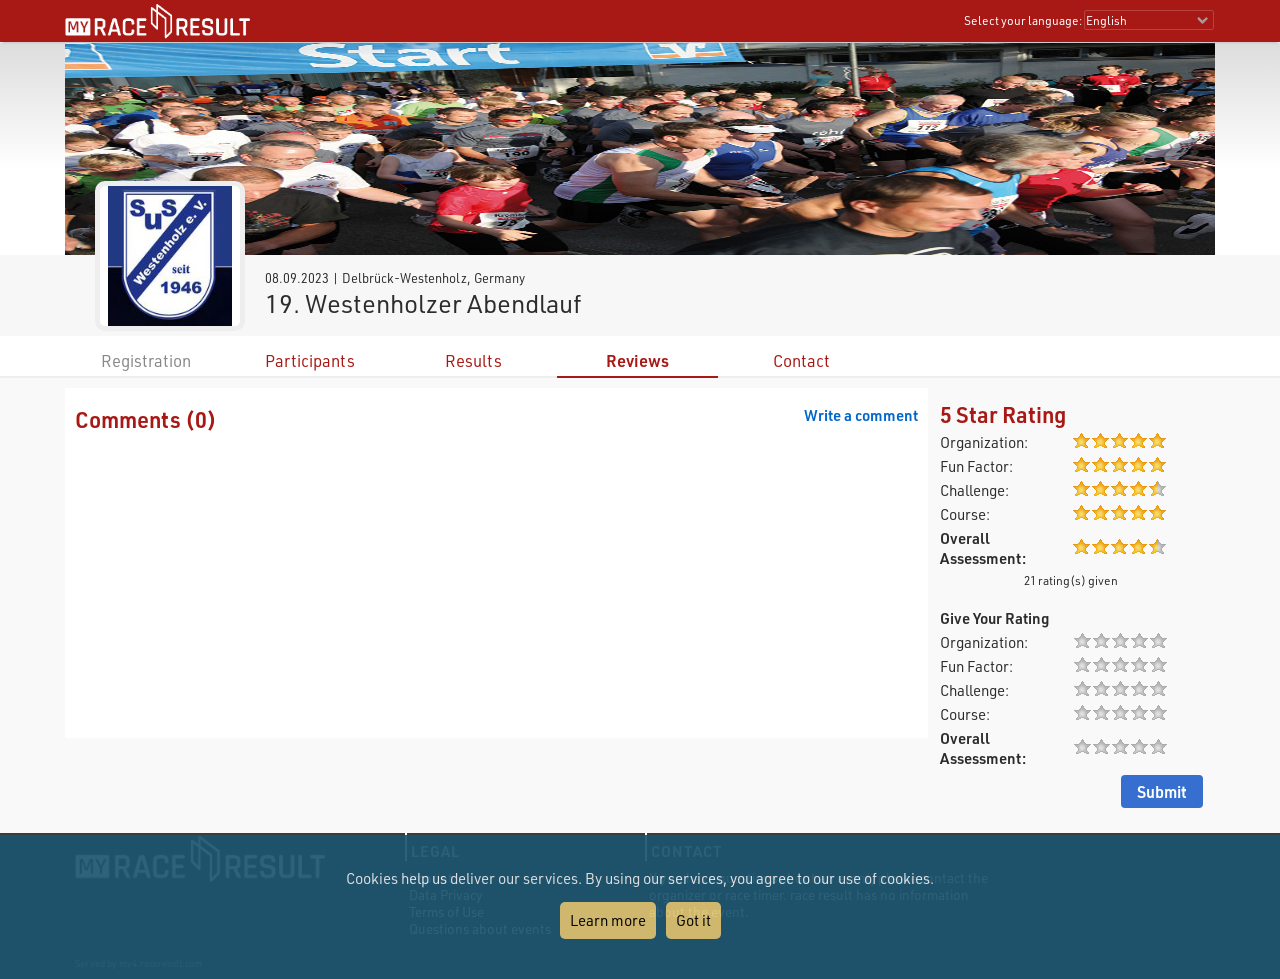 The height and width of the screenshot is (979, 1280). I want to click on Results, so click(473, 360).